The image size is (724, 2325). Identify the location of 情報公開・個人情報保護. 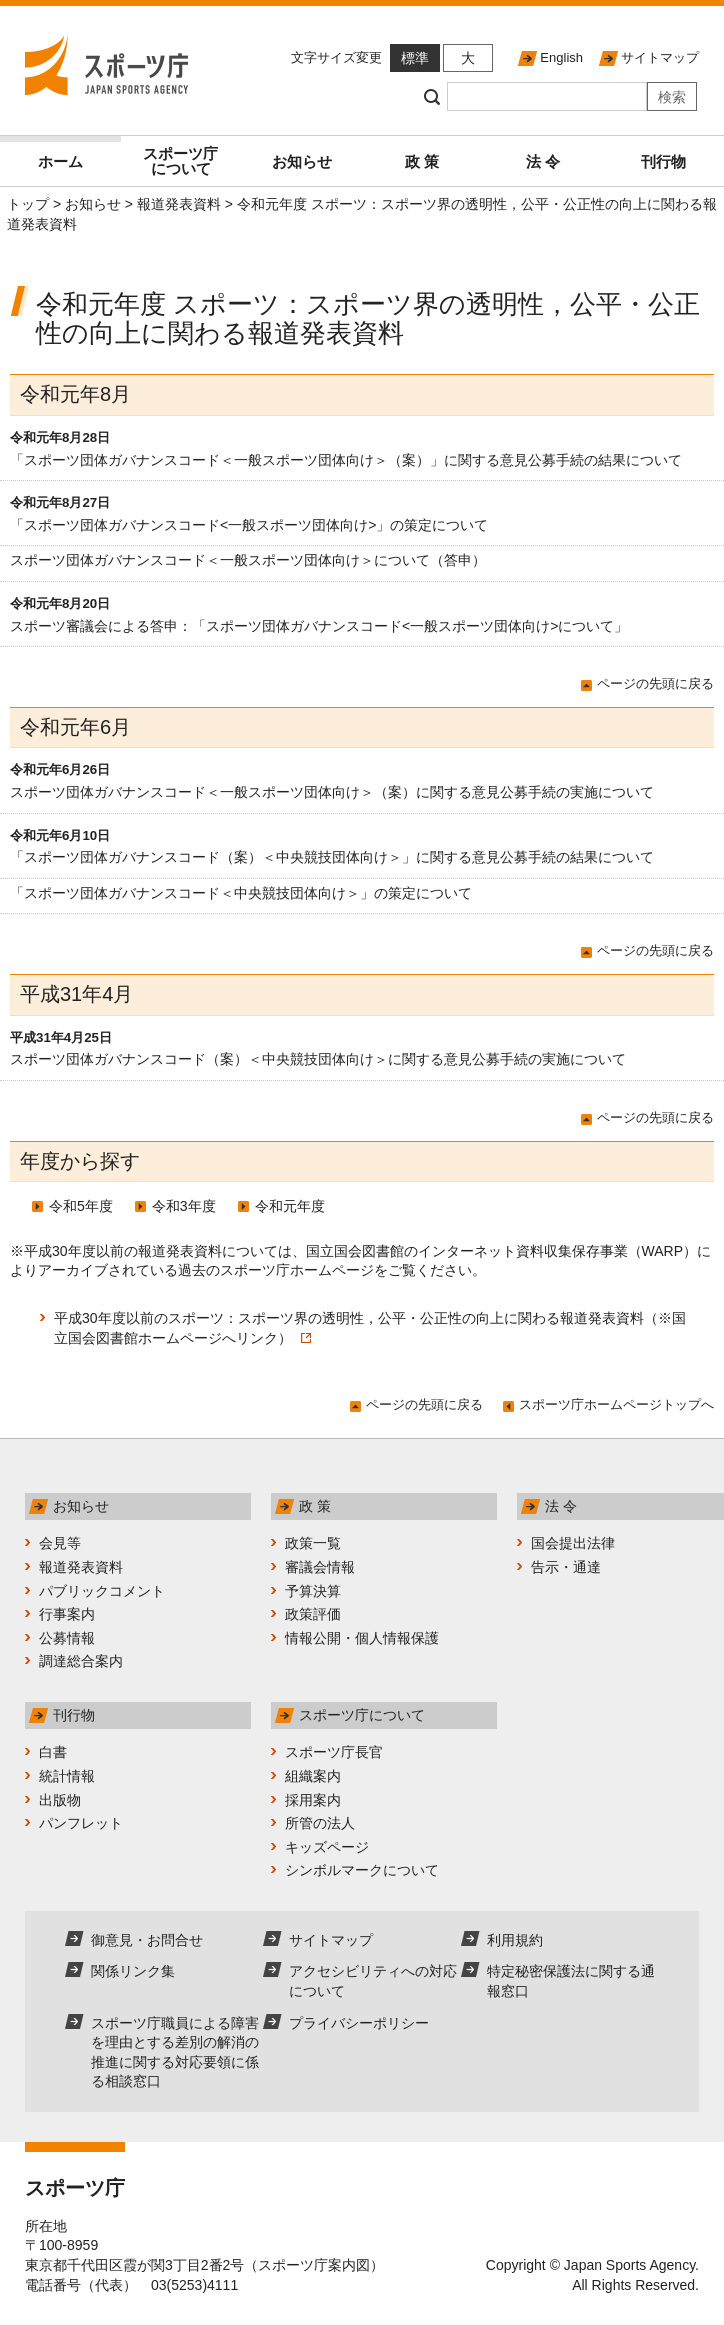
(362, 1638).